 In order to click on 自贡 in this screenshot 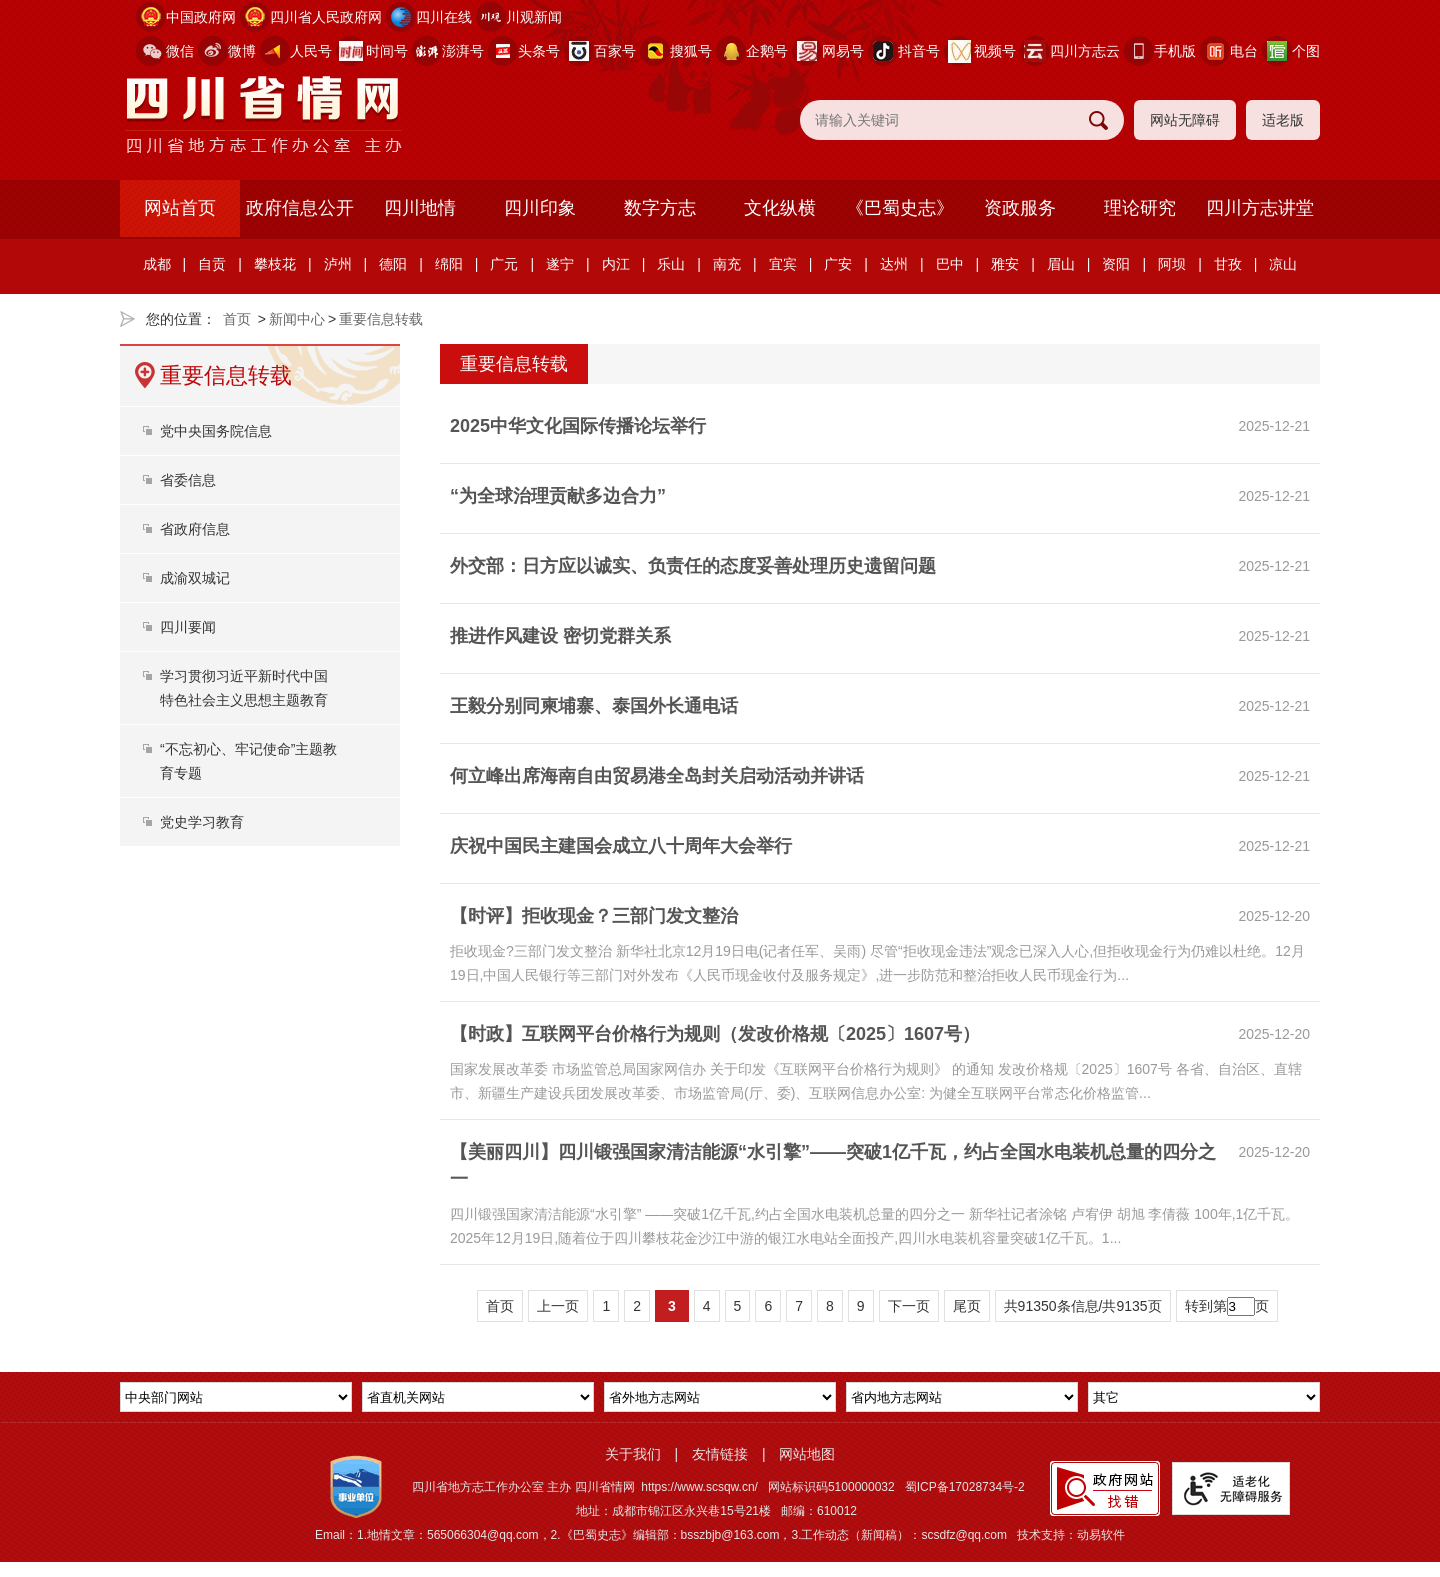, I will do `click(212, 264)`.